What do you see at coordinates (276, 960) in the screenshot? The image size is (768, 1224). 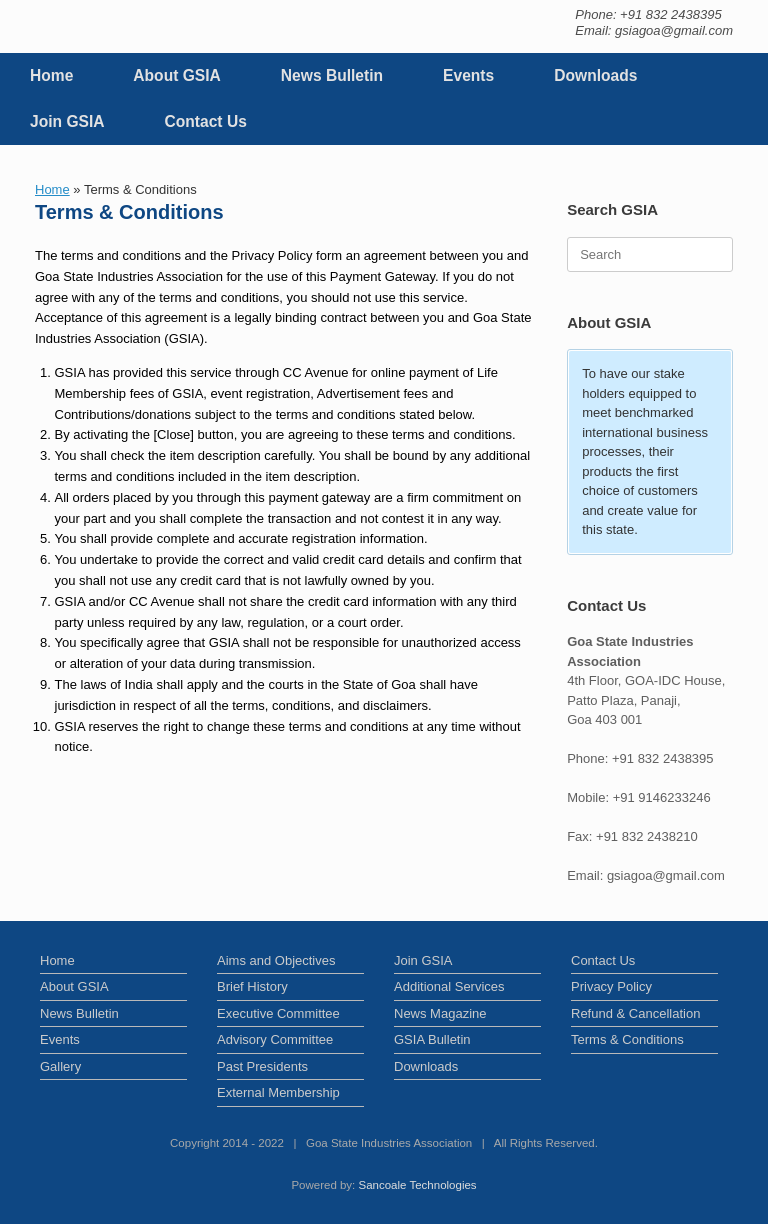 I see `Aims and Objectives` at bounding box center [276, 960].